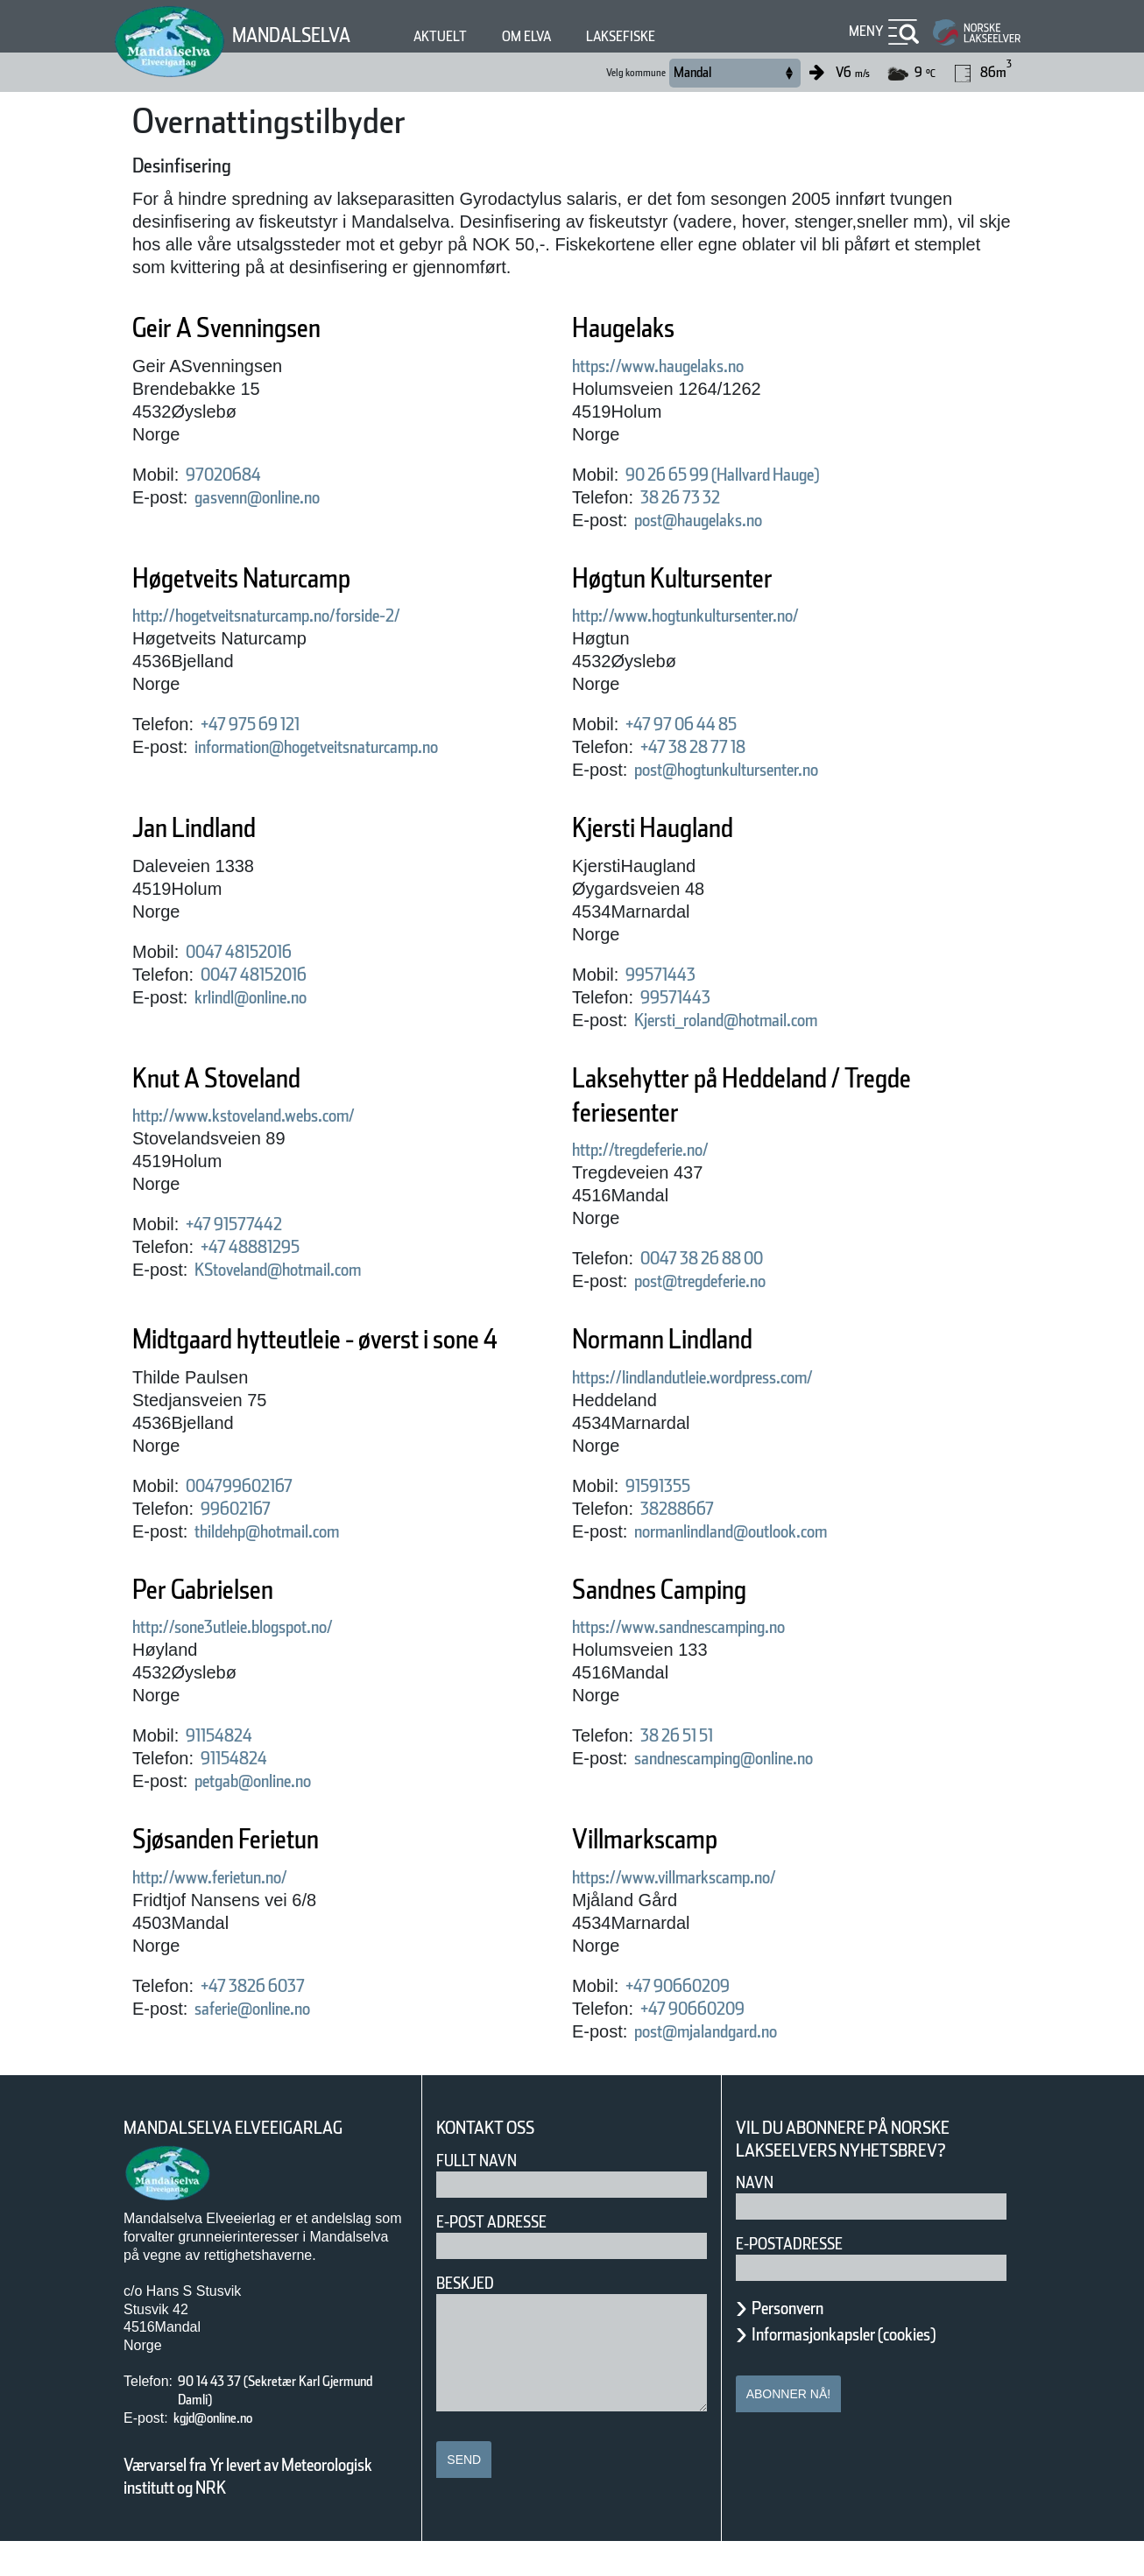 The width and height of the screenshot is (1144, 2576). What do you see at coordinates (670, 974) in the screenshot?
I see `99571443` at bounding box center [670, 974].